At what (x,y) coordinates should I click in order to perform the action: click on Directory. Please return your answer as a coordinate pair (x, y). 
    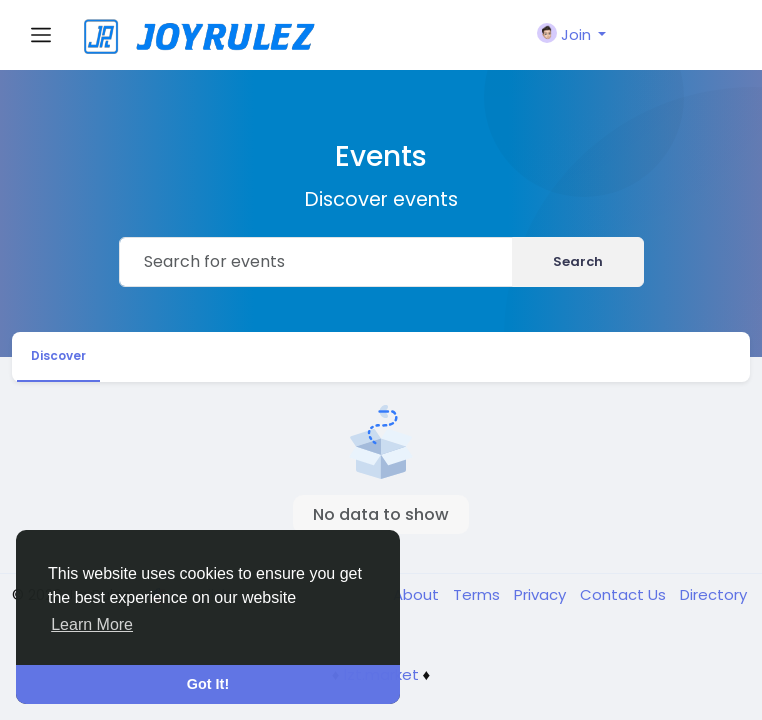
    Looking at the image, I should click on (713, 594).